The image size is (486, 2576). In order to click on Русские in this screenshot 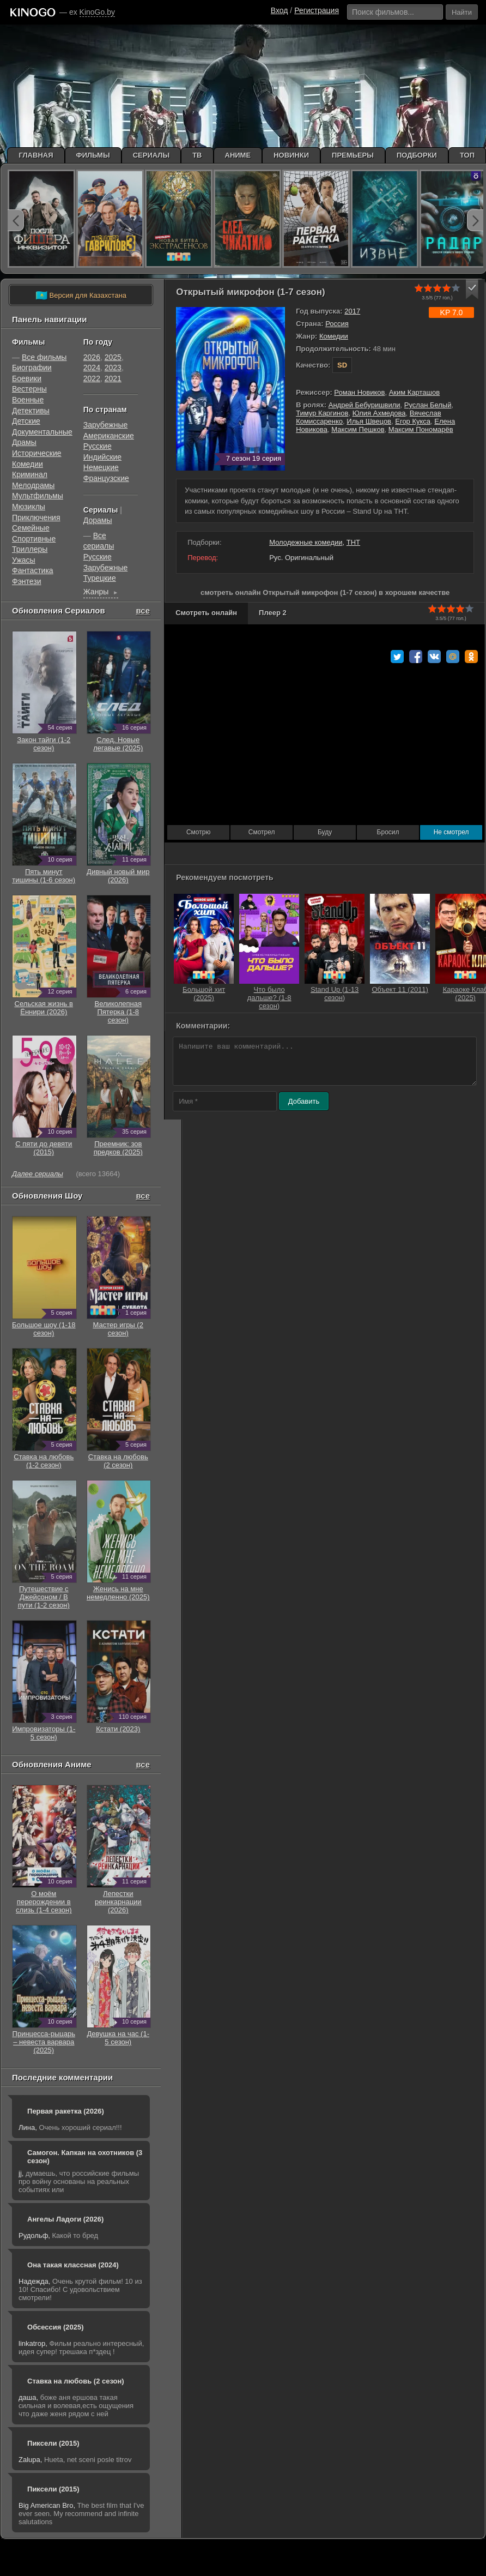, I will do `click(97, 446)`.